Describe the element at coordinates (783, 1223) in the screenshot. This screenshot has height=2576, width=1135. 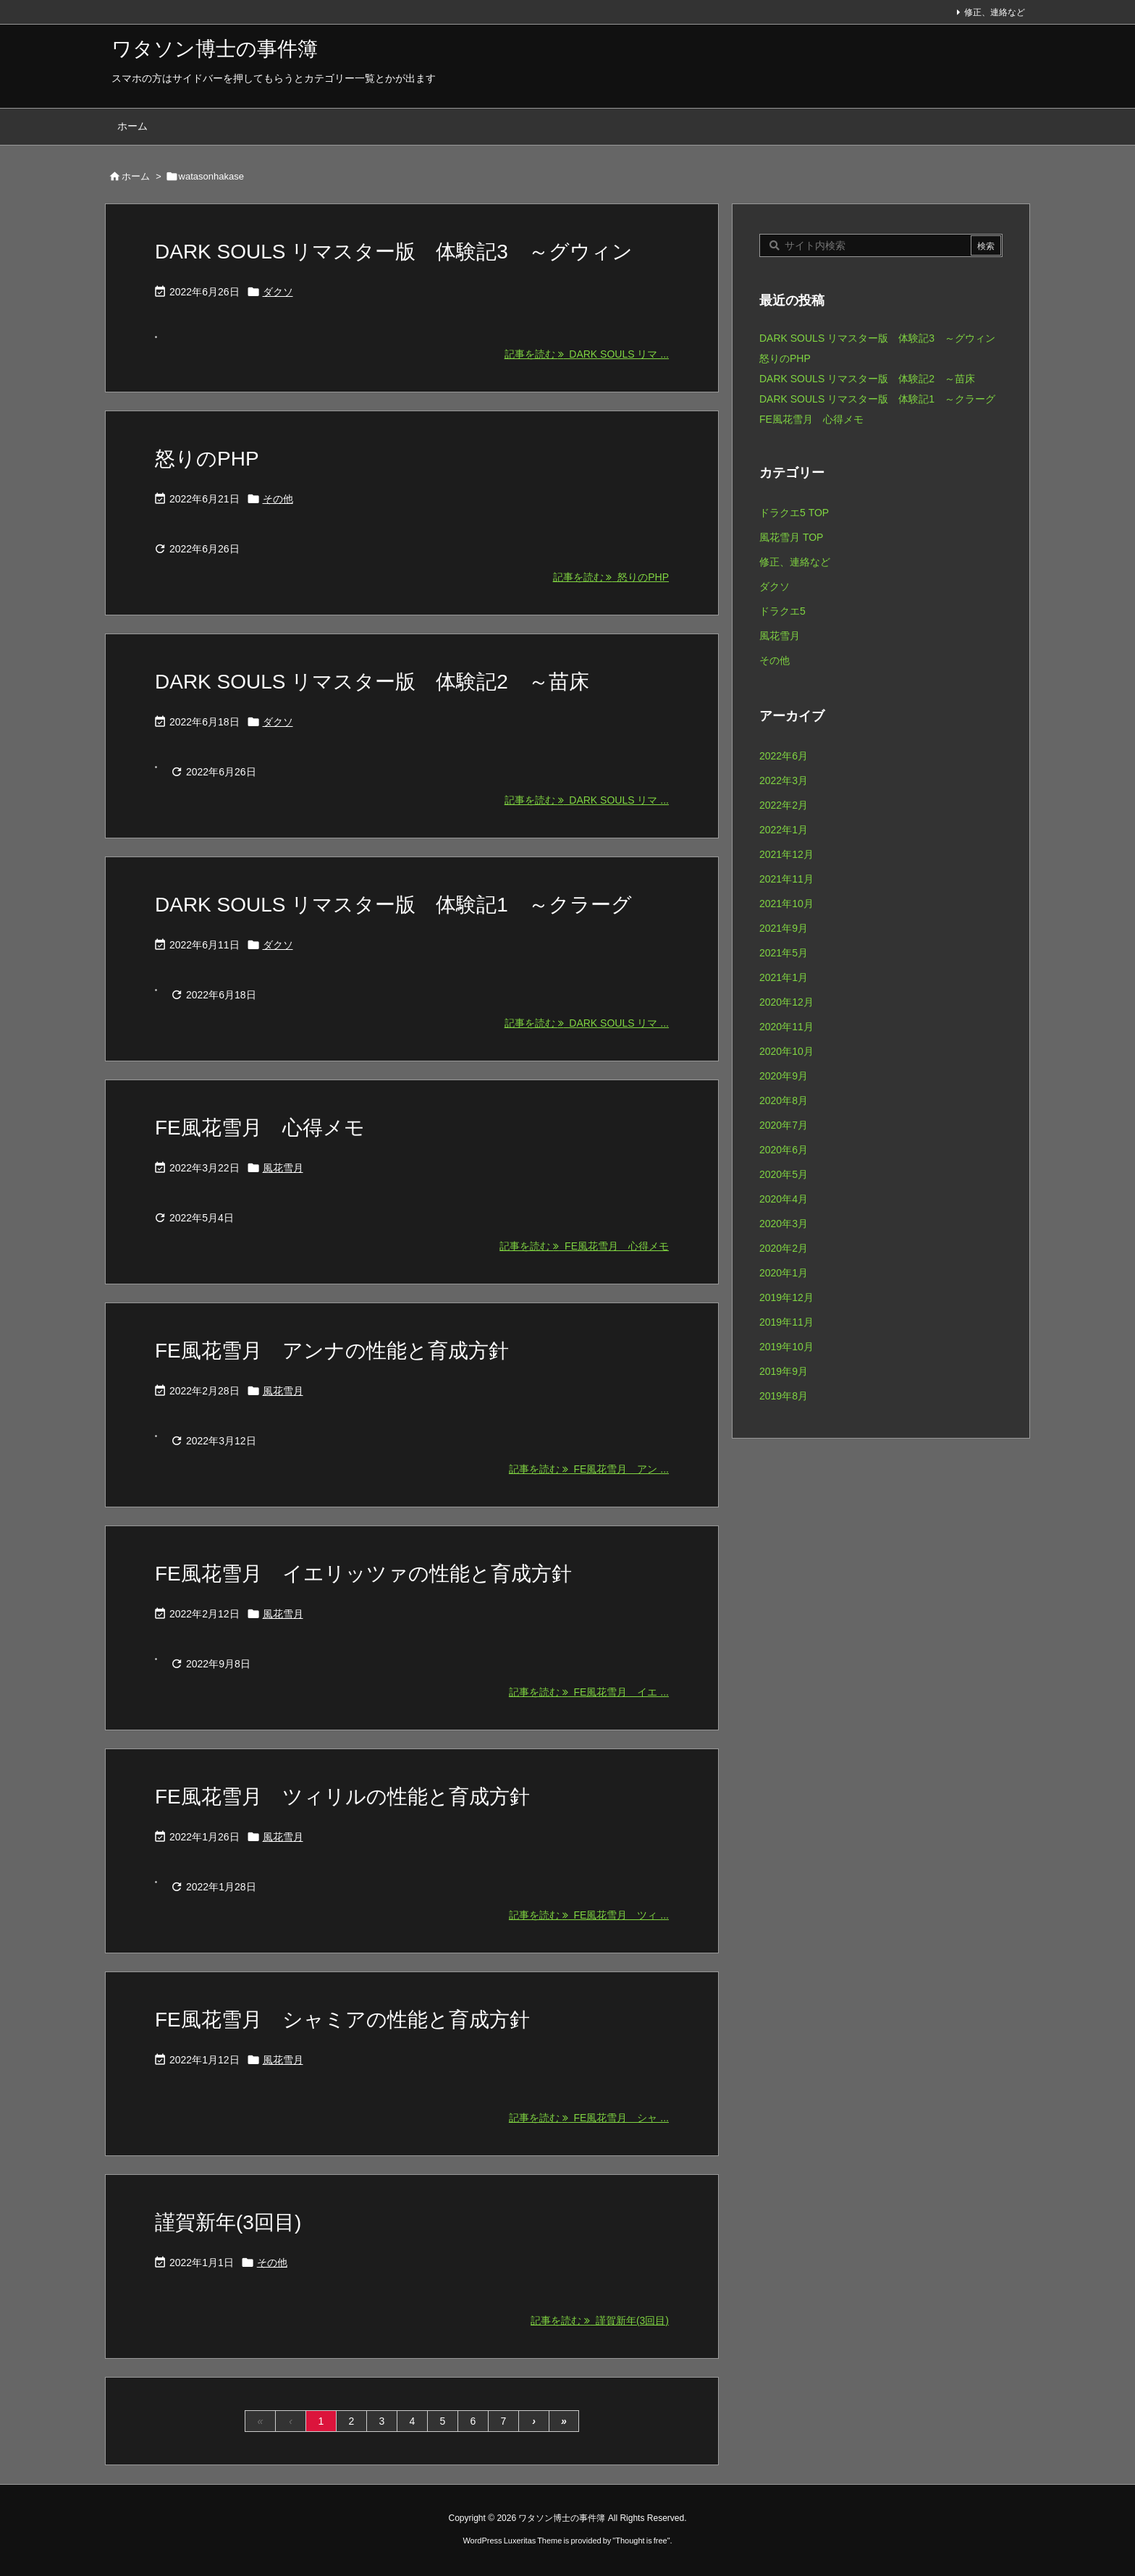
I see `2020年3月` at that location.